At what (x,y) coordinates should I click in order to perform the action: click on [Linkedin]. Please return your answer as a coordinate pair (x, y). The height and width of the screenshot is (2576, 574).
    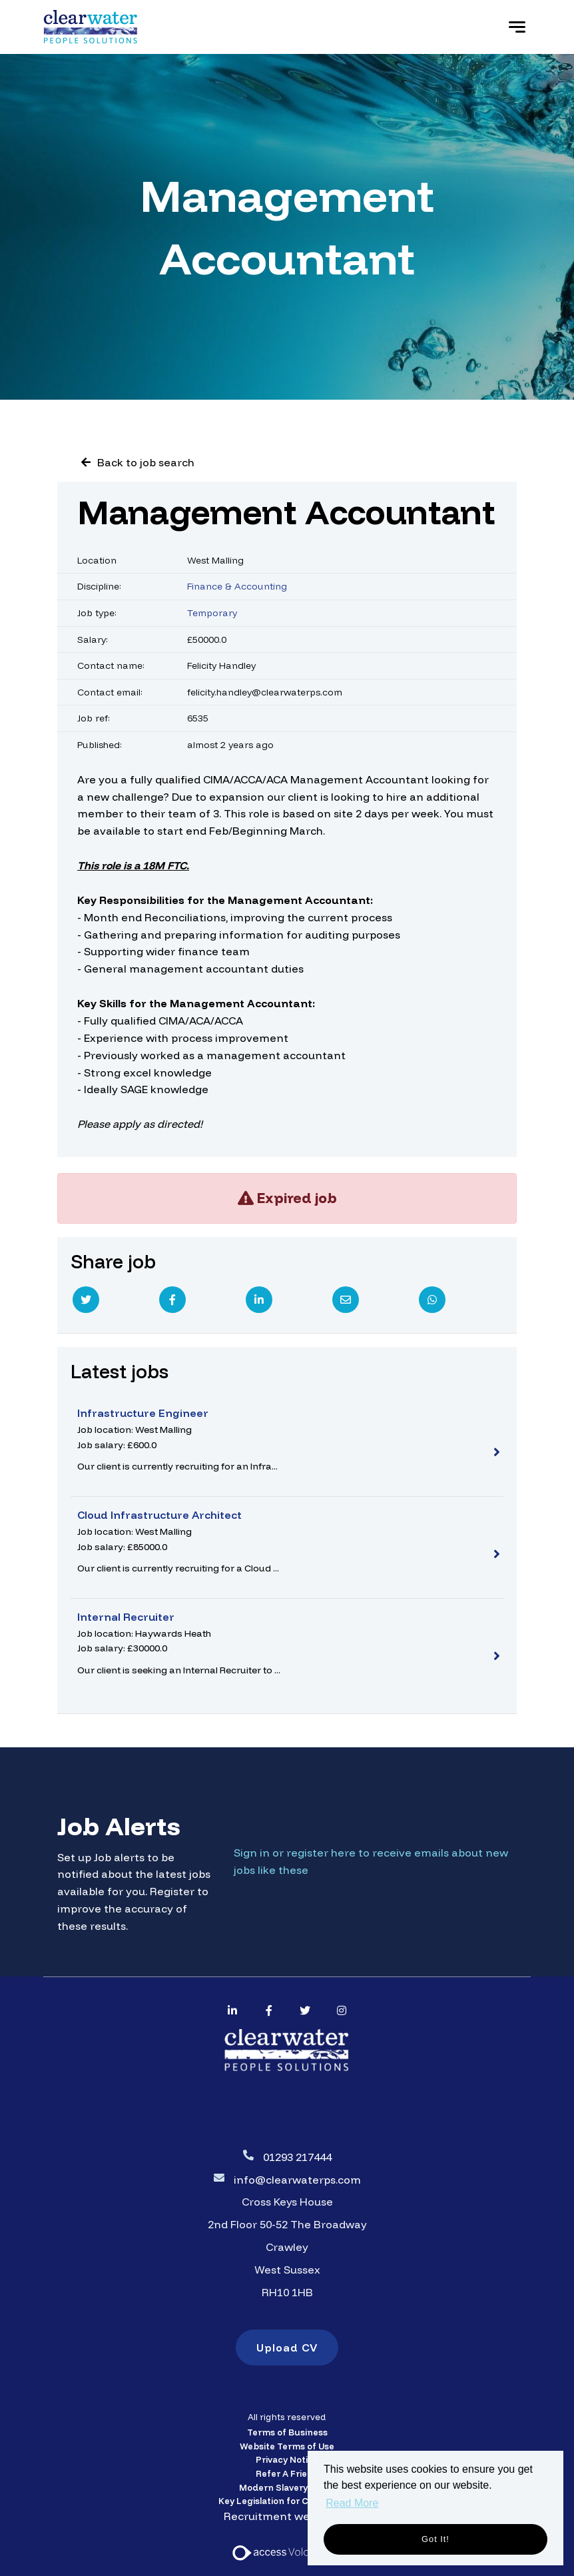
    Looking at the image, I should click on (259, 1299).